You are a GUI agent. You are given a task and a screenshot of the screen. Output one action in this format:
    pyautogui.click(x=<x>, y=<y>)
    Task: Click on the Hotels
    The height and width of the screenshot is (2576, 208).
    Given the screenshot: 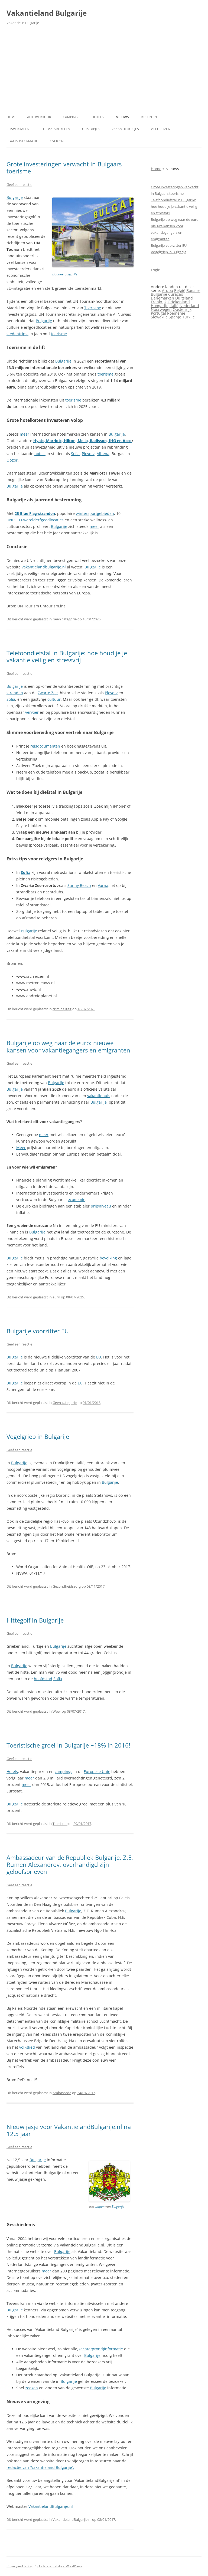 What is the action you would take?
    pyautogui.click(x=98, y=117)
    